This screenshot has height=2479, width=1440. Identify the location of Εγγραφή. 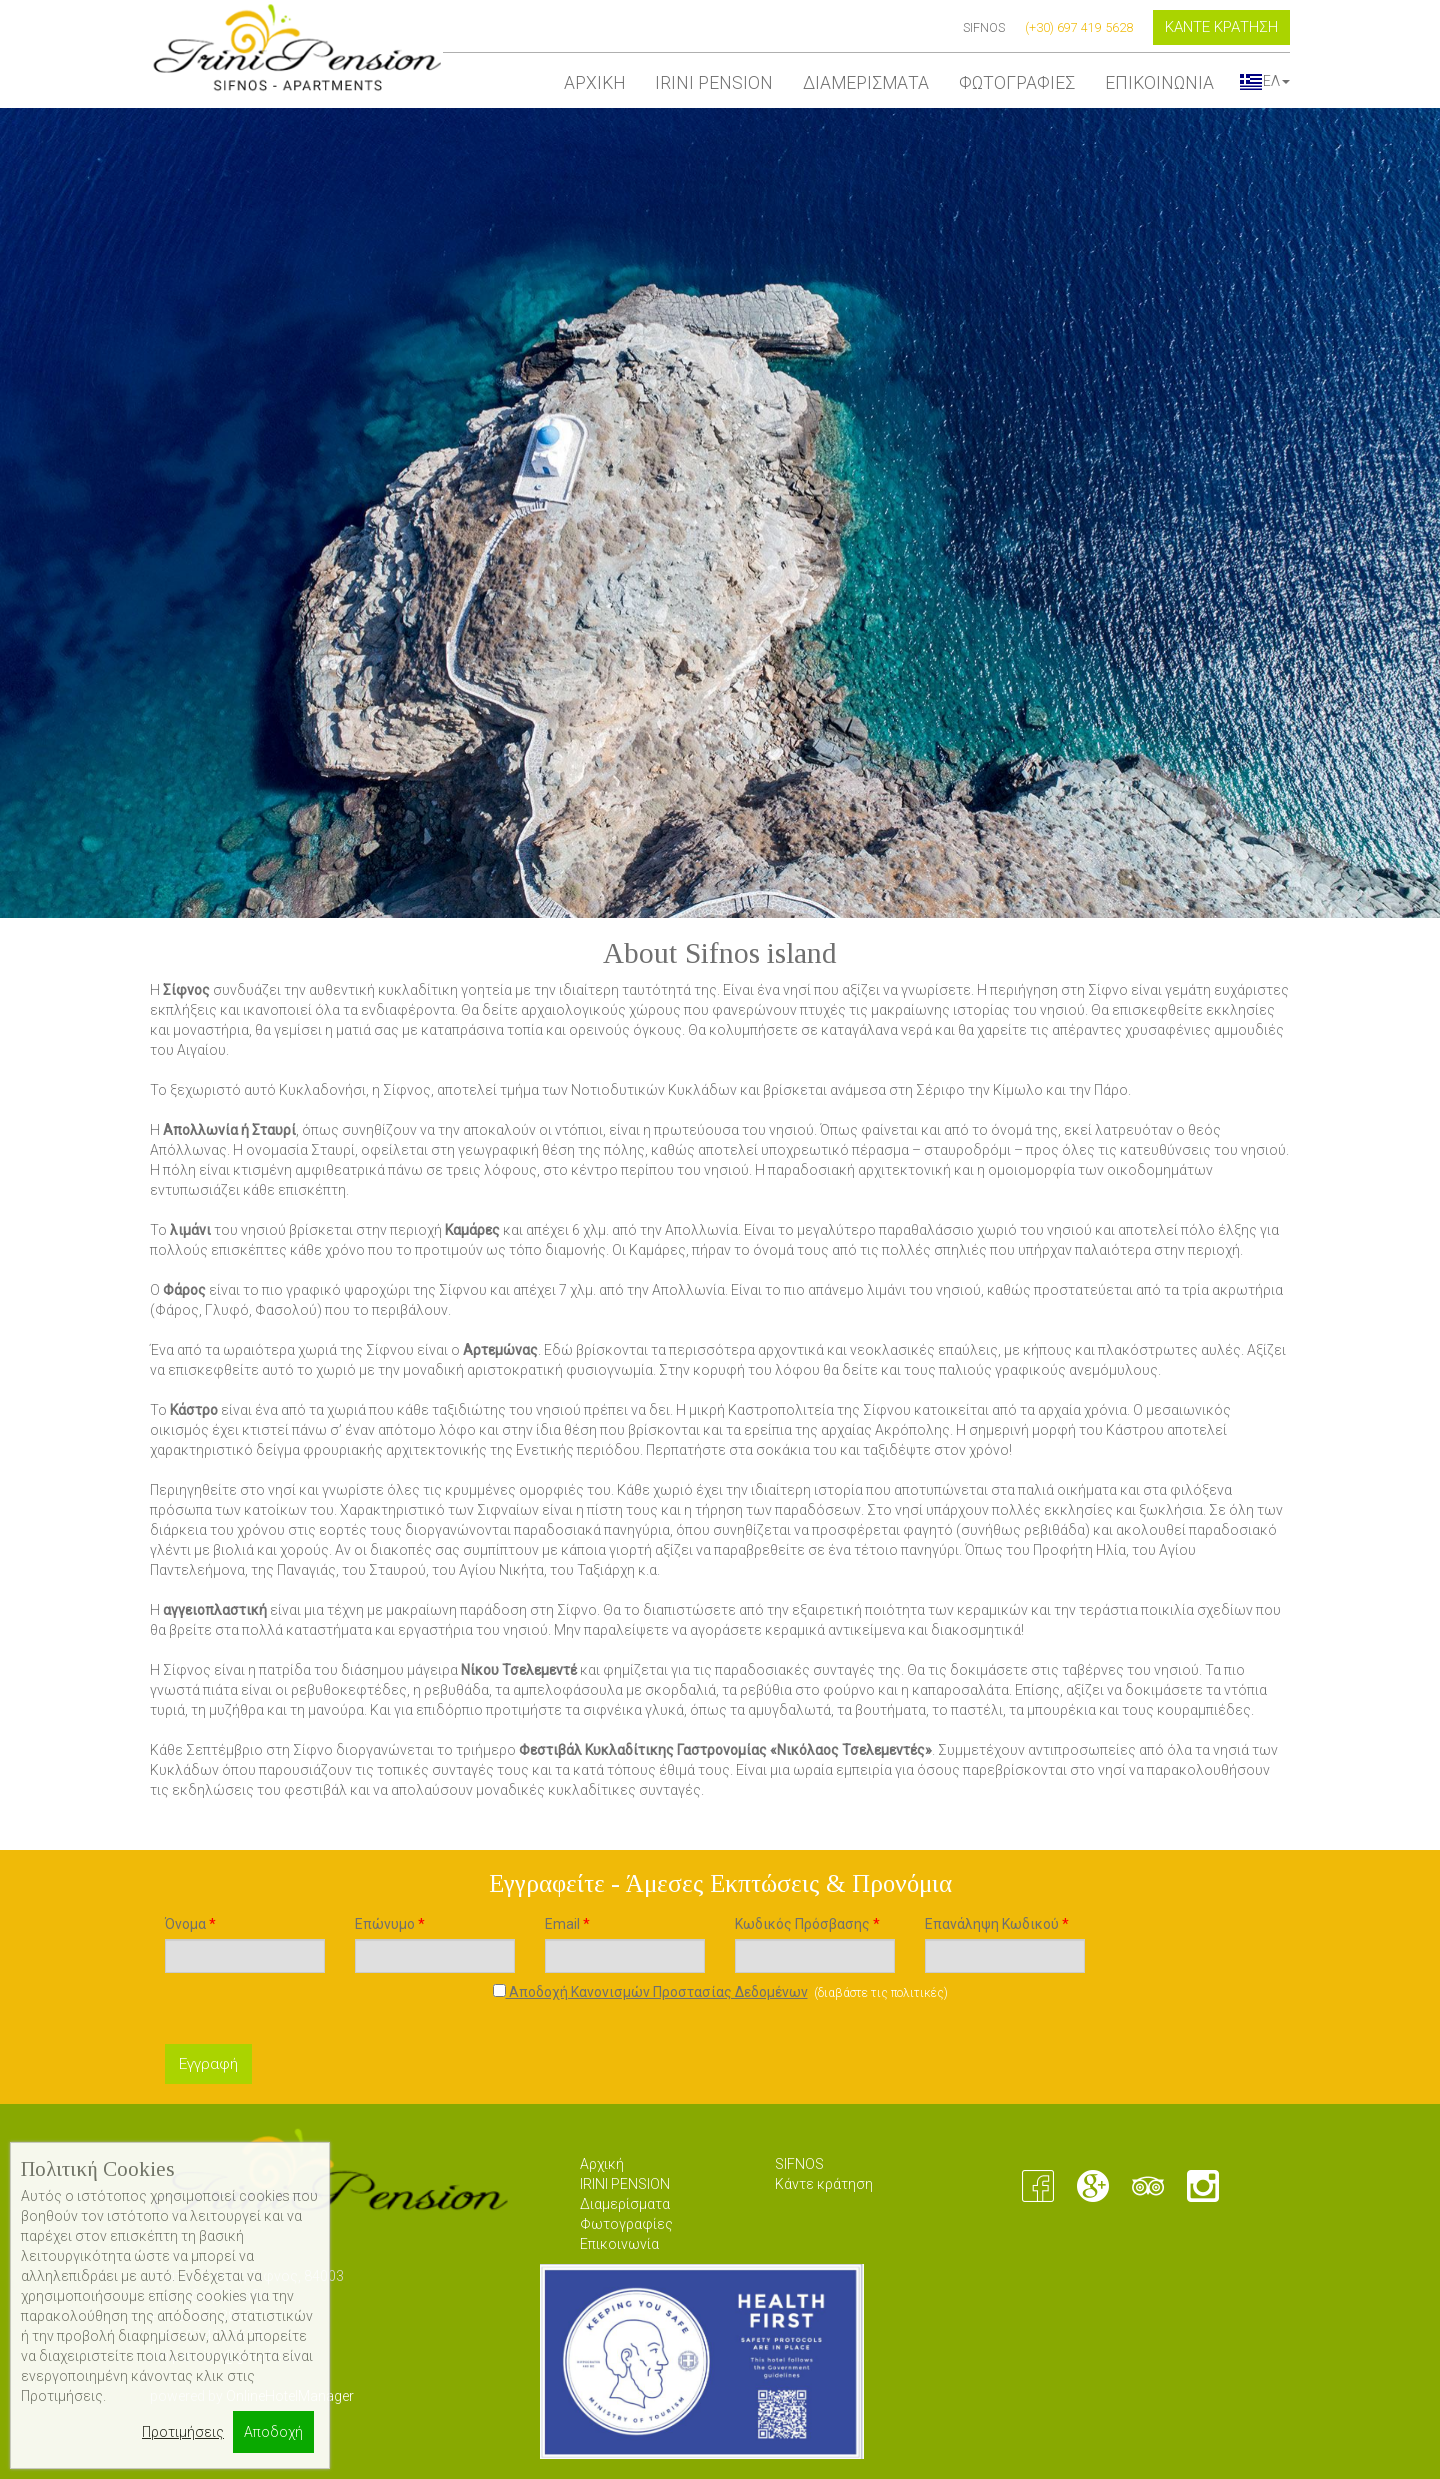
(208, 2064).